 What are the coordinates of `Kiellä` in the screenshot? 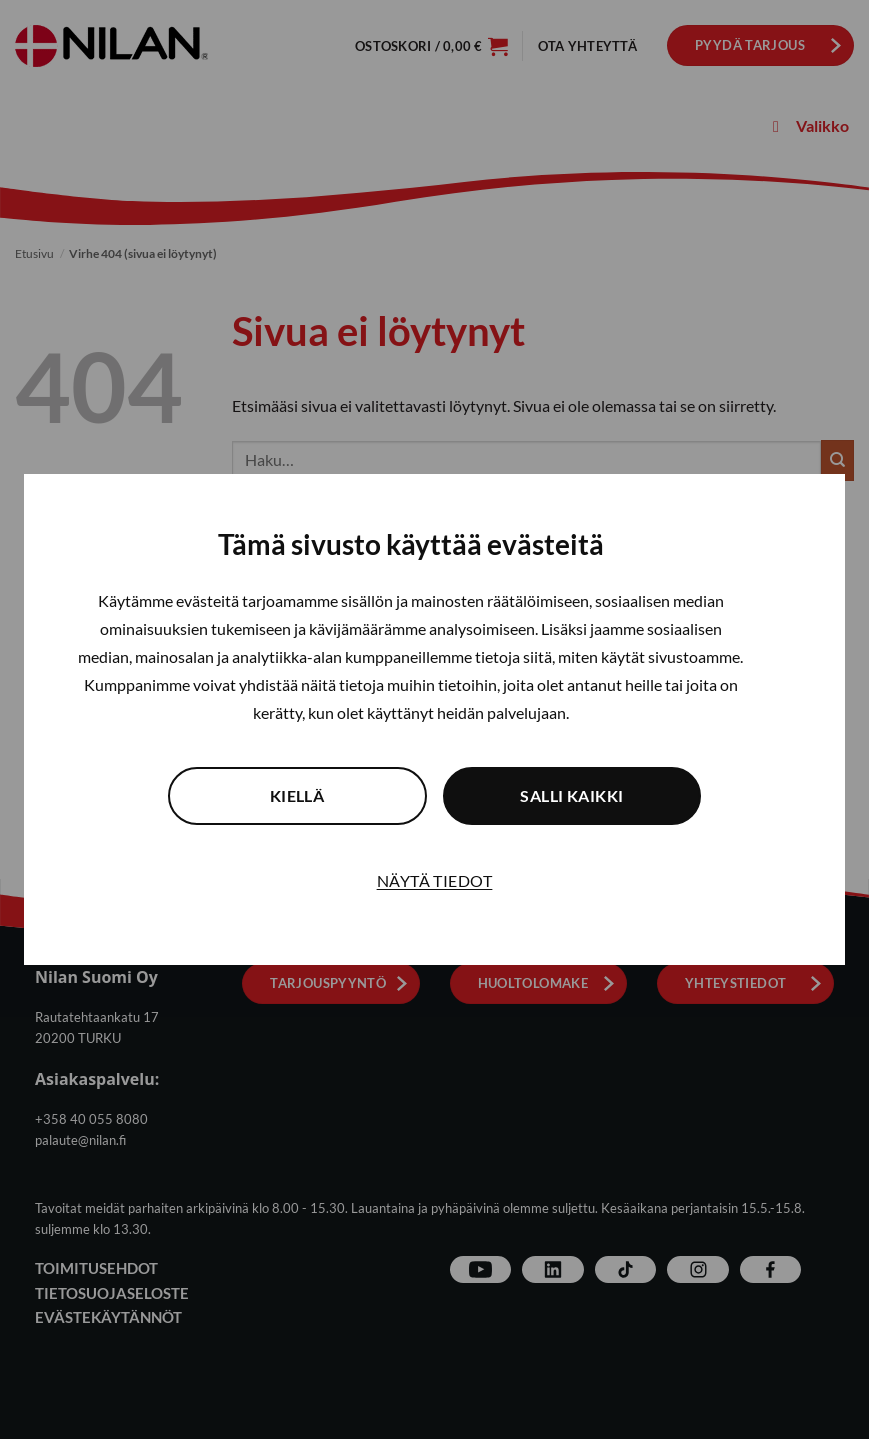 It's located at (274, 795).